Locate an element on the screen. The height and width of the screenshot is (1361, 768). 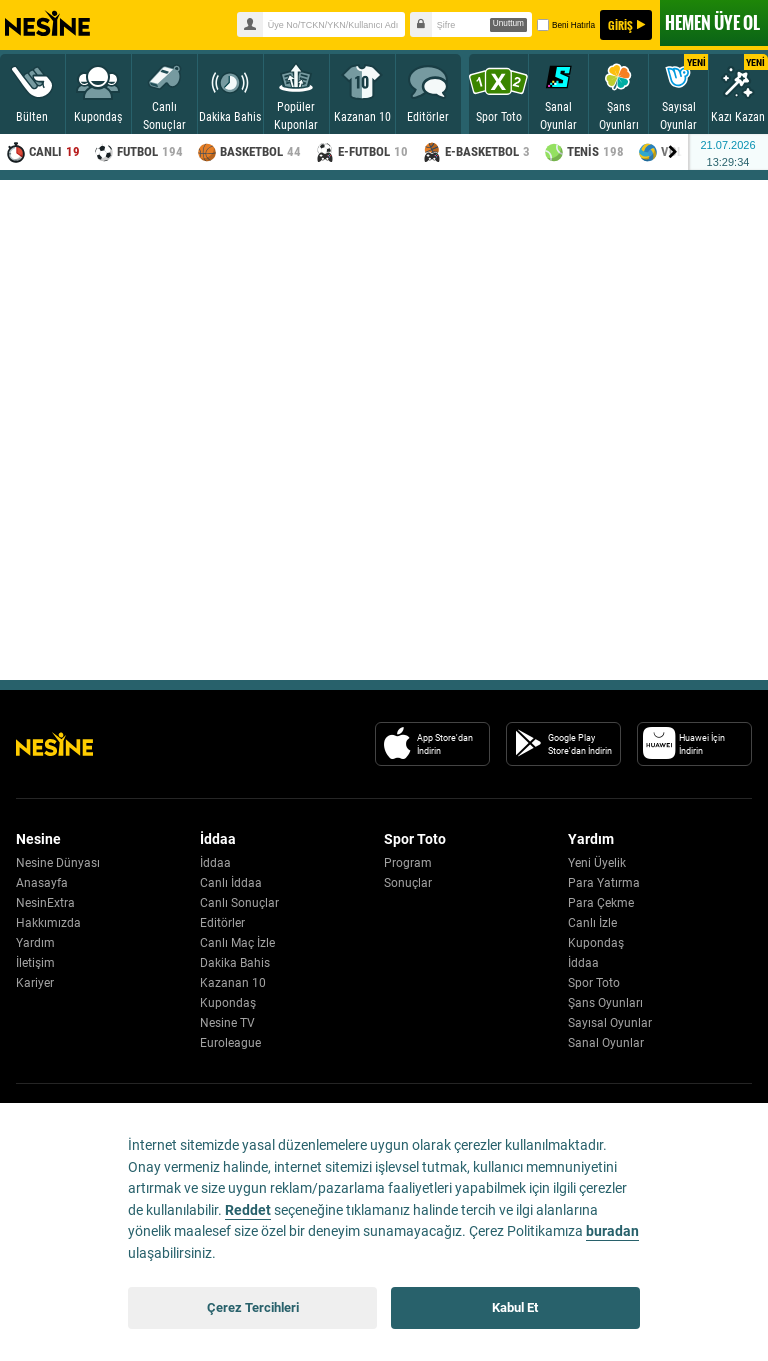
NesinExtra is located at coordinates (45, 903).